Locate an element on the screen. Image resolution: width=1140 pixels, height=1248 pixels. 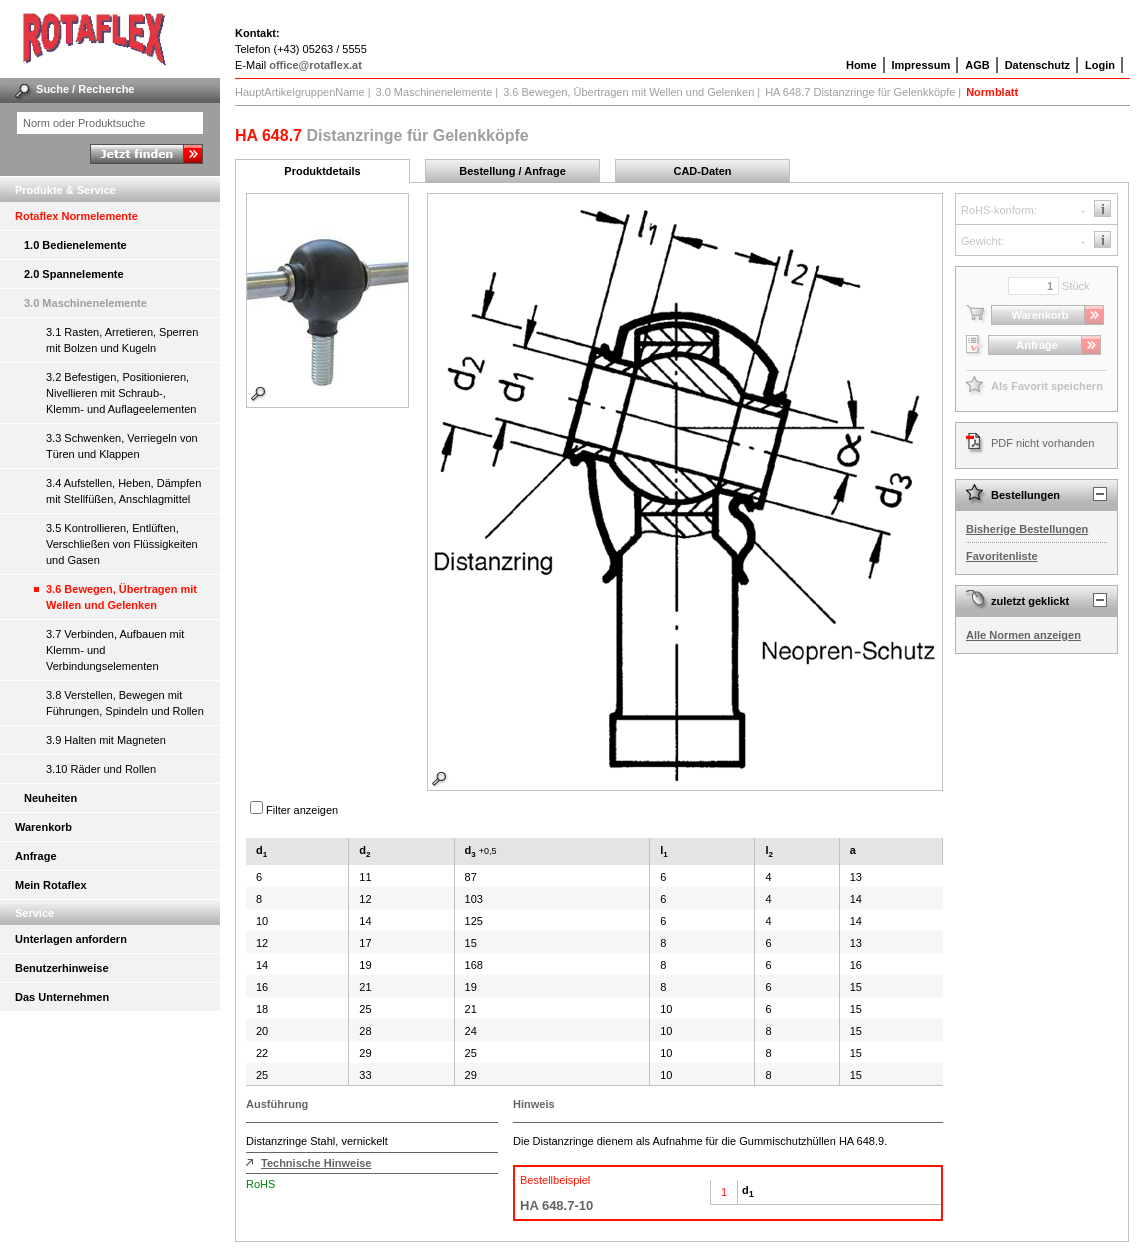
Login is located at coordinates (1100, 65).